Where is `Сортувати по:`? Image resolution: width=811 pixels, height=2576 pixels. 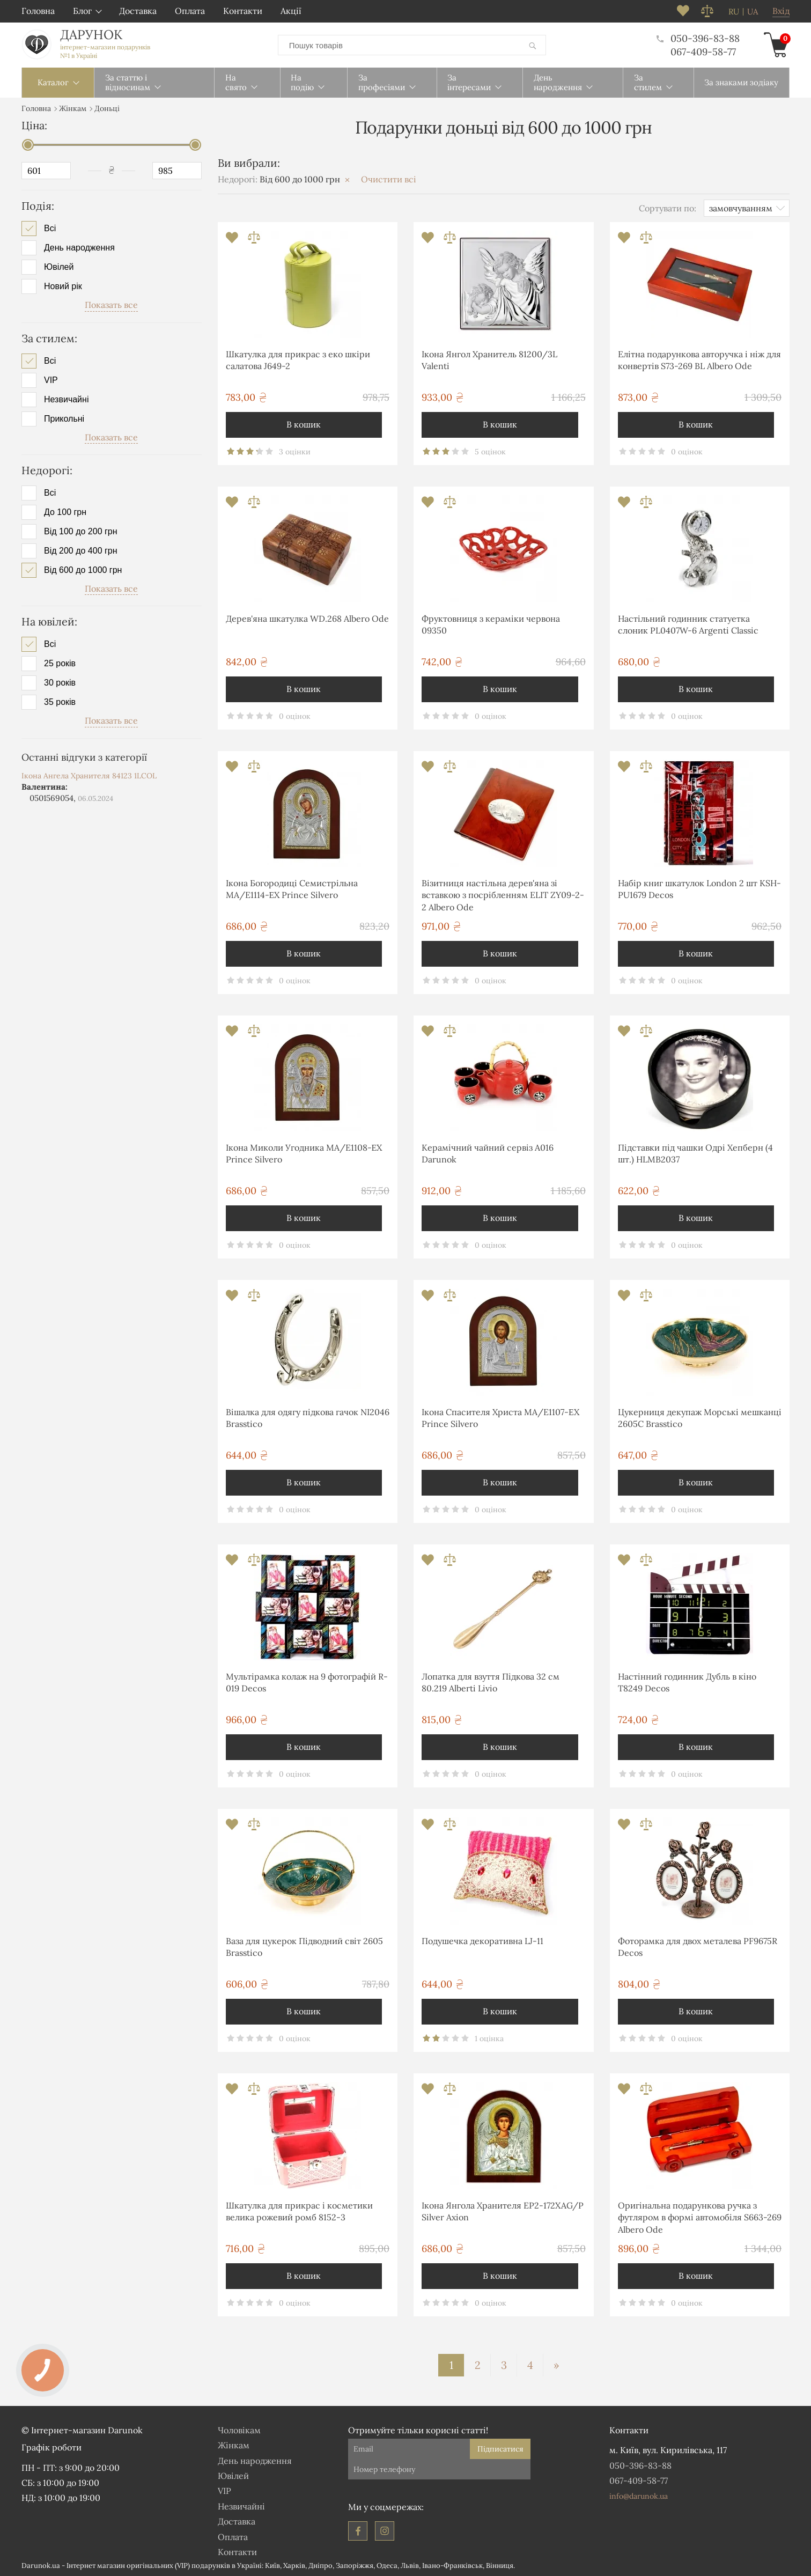 Сортувати по: is located at coordinates (667, 207).